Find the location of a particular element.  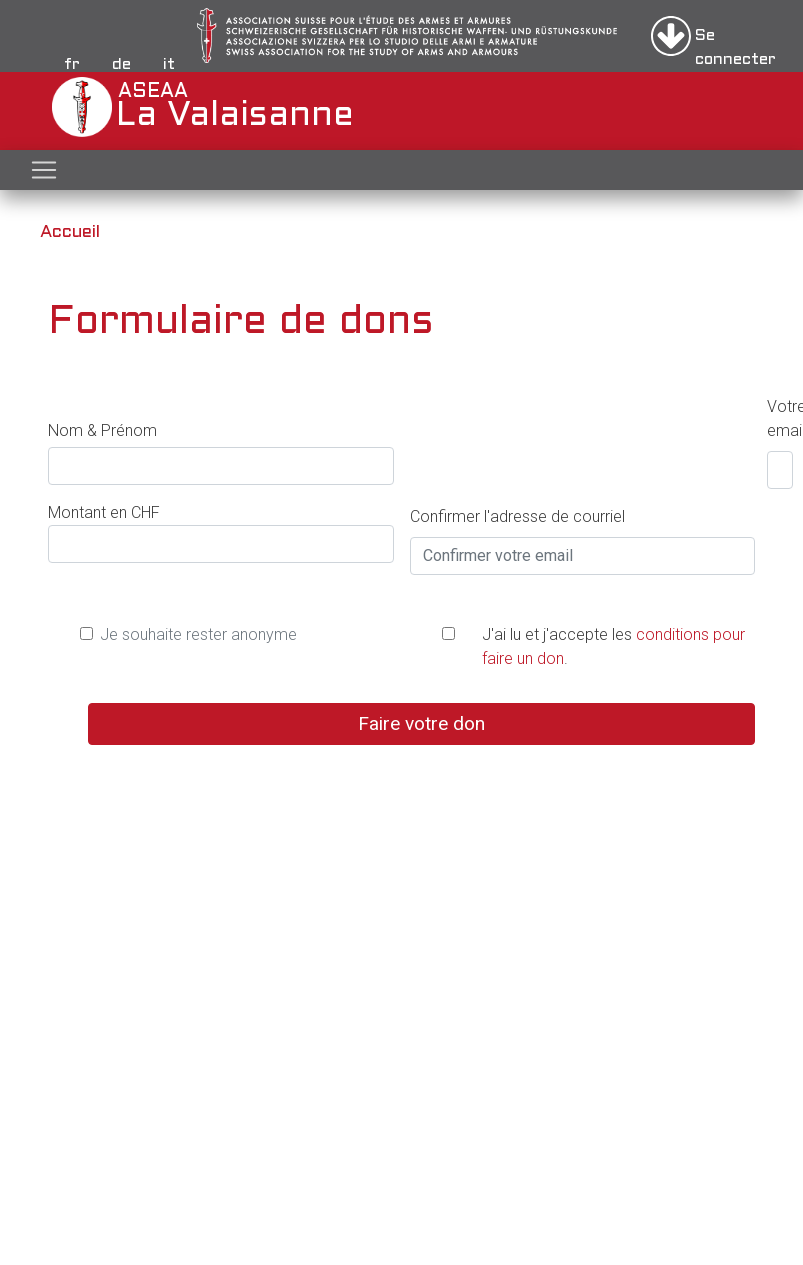

de is located at coordinates (121, 64).